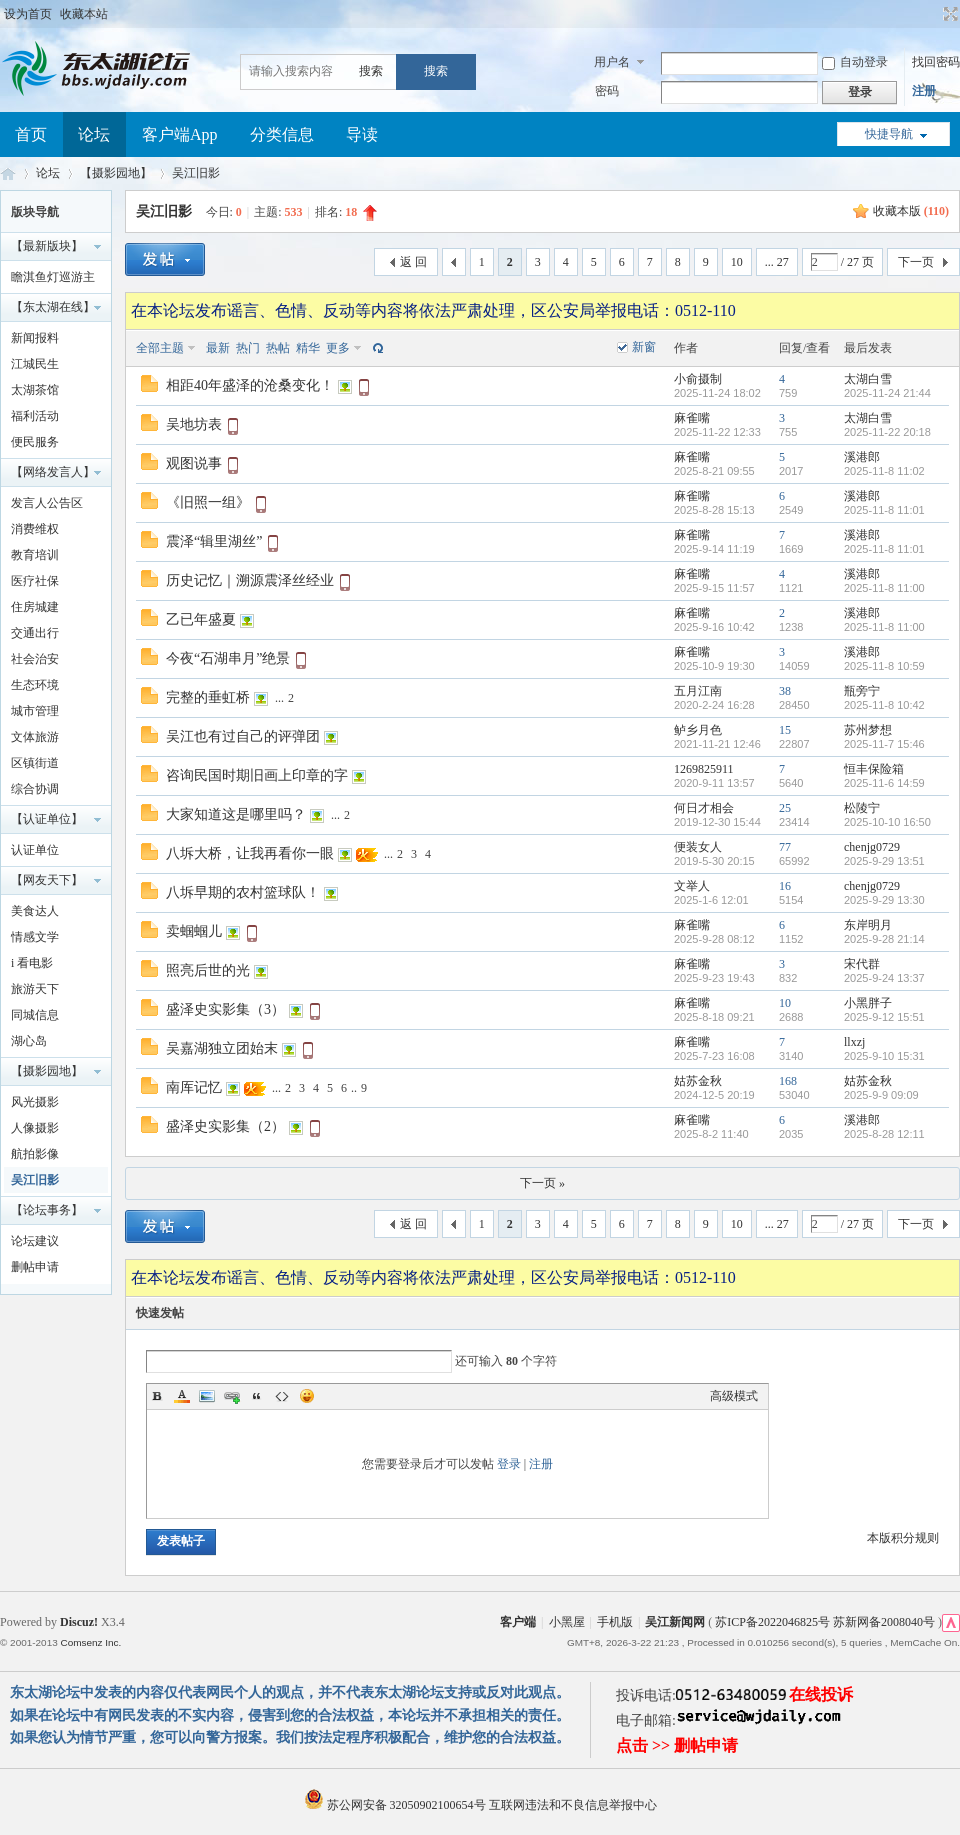 This screenshot has height=1835, width=960. Describe the element at coordinates (698, 1081) in the screenshot. I see `姑苏金秋` at that location.